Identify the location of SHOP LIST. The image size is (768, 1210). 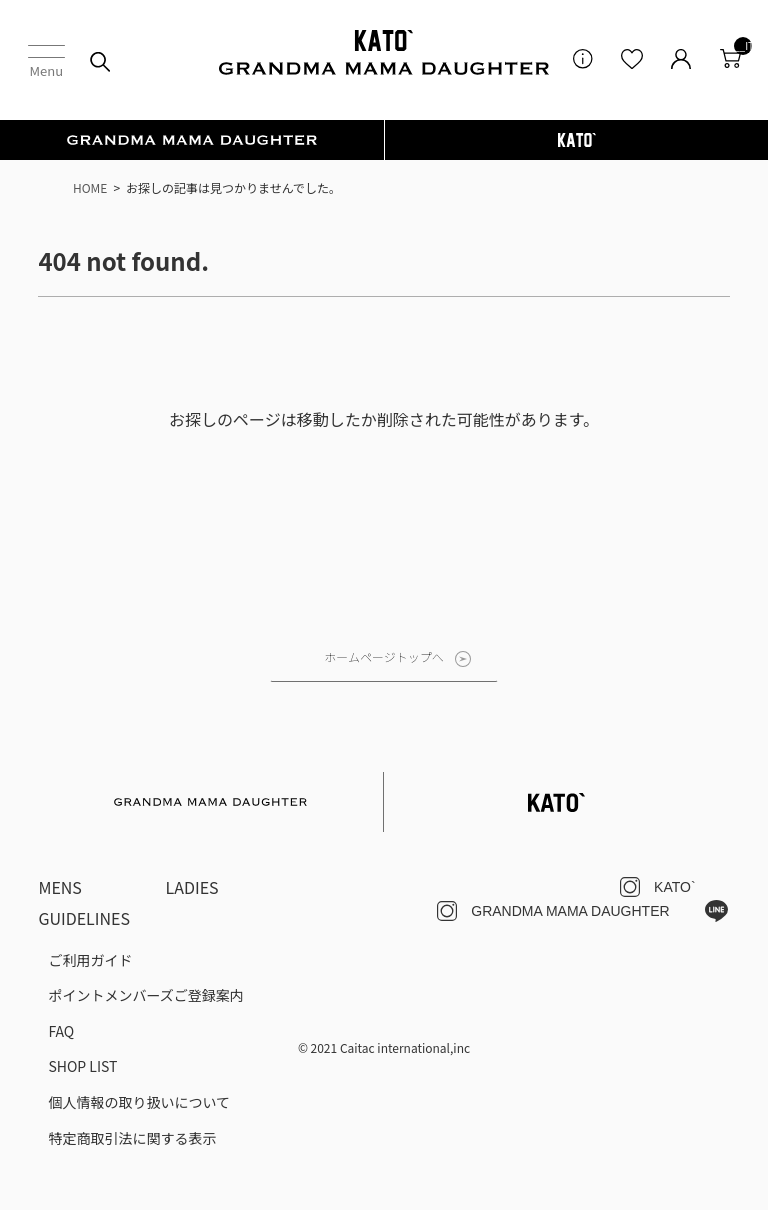
(82, 1066).